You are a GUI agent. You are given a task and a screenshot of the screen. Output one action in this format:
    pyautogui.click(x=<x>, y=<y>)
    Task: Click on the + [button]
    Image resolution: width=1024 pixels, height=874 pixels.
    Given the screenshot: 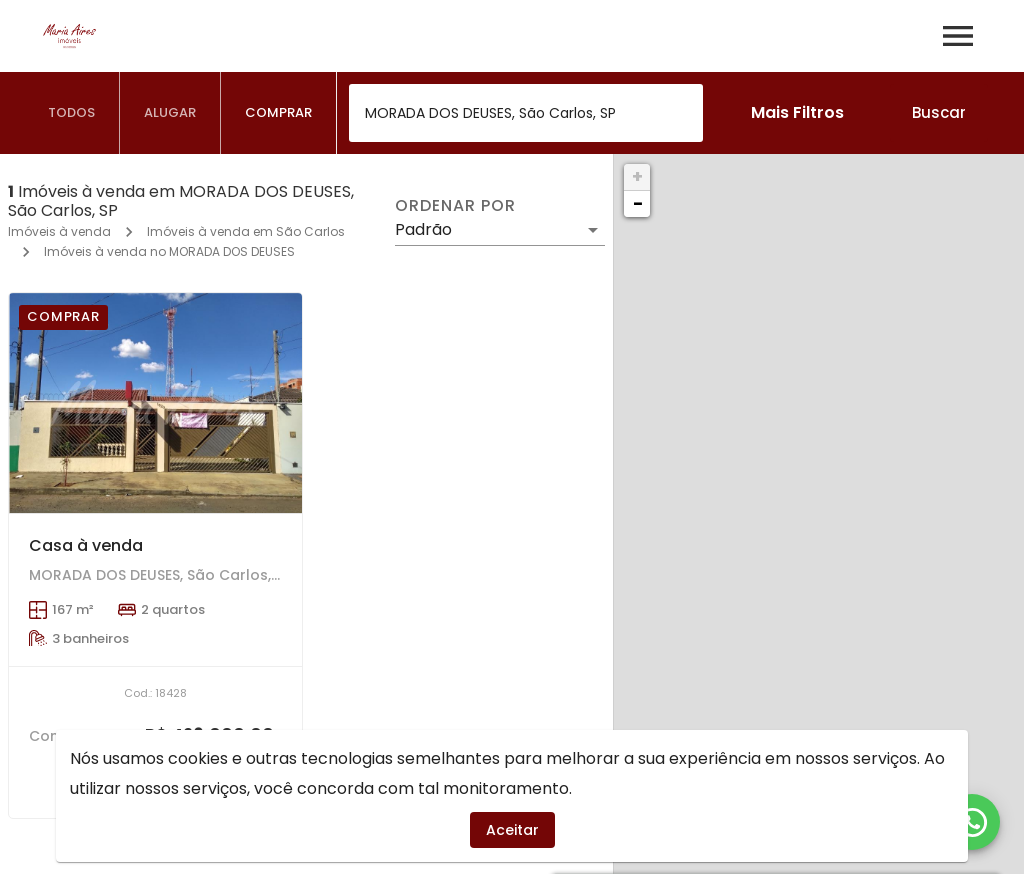 What is the action you would take?
    pyautogui.click(x=637, y=176)
    